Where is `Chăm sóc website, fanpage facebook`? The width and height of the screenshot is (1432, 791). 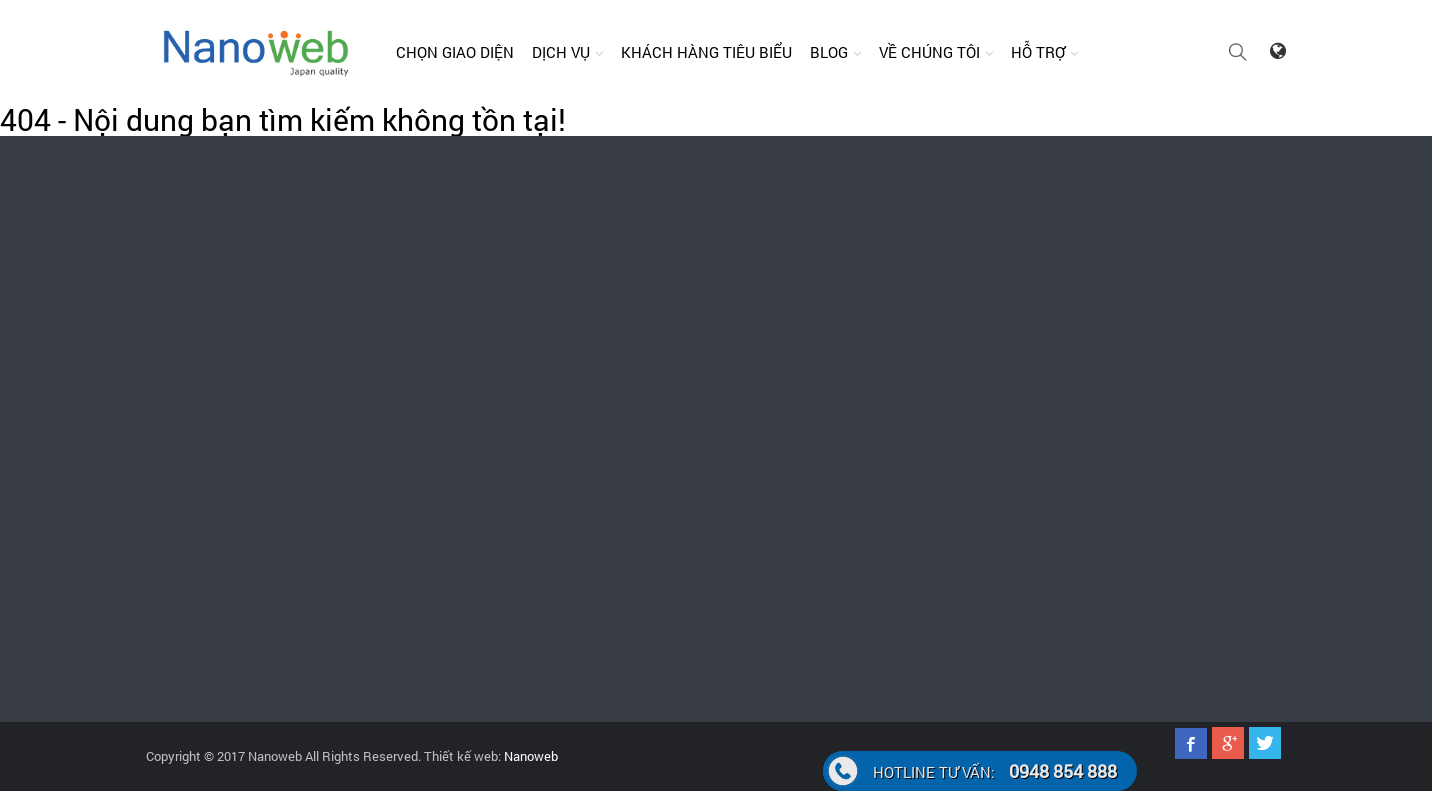
Chăm sóc website, fanpage facebook is located at coordinates (648, 399).